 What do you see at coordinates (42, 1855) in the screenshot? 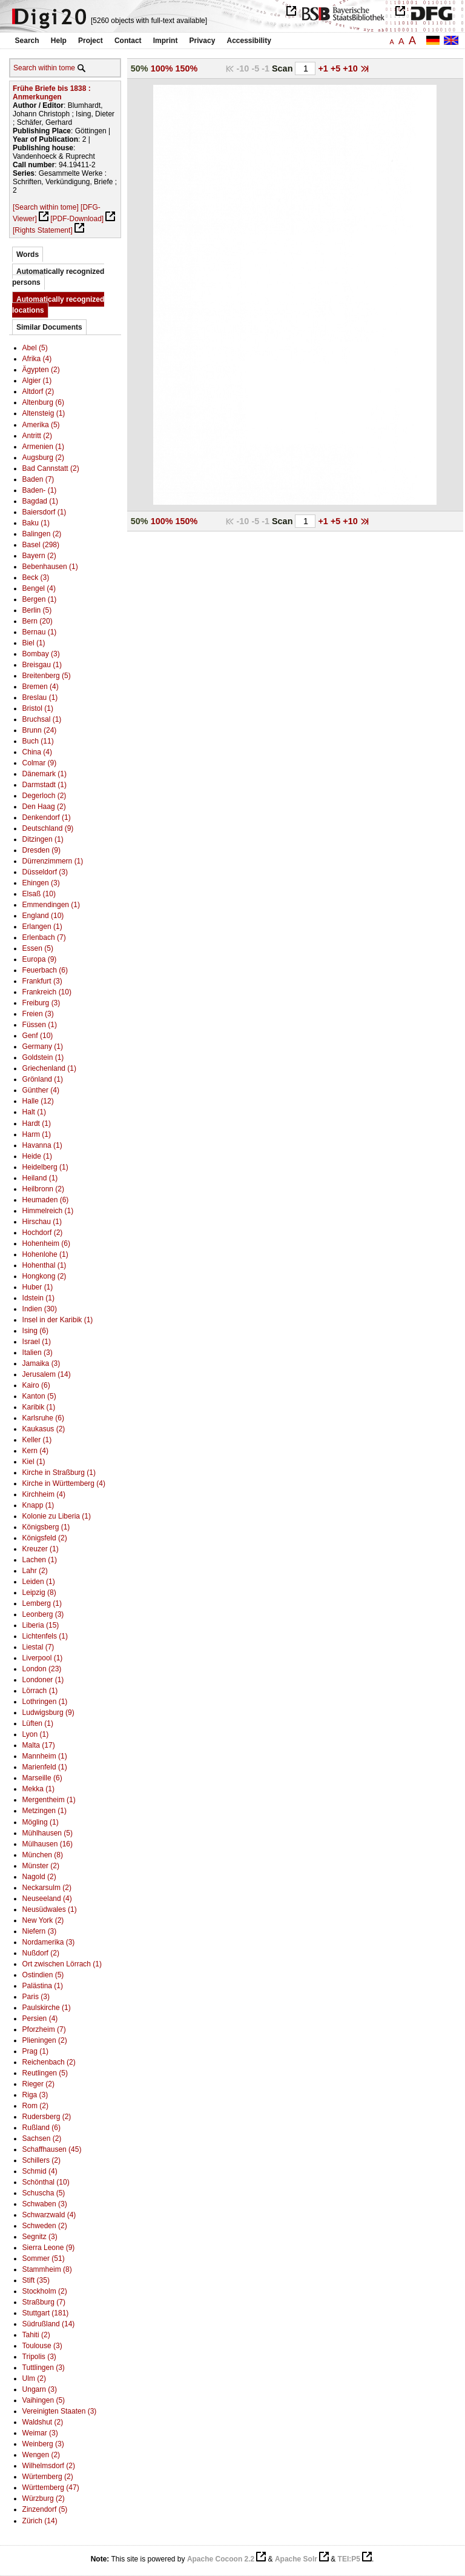
I see `München (8)` at bounding box center [42, 1855].